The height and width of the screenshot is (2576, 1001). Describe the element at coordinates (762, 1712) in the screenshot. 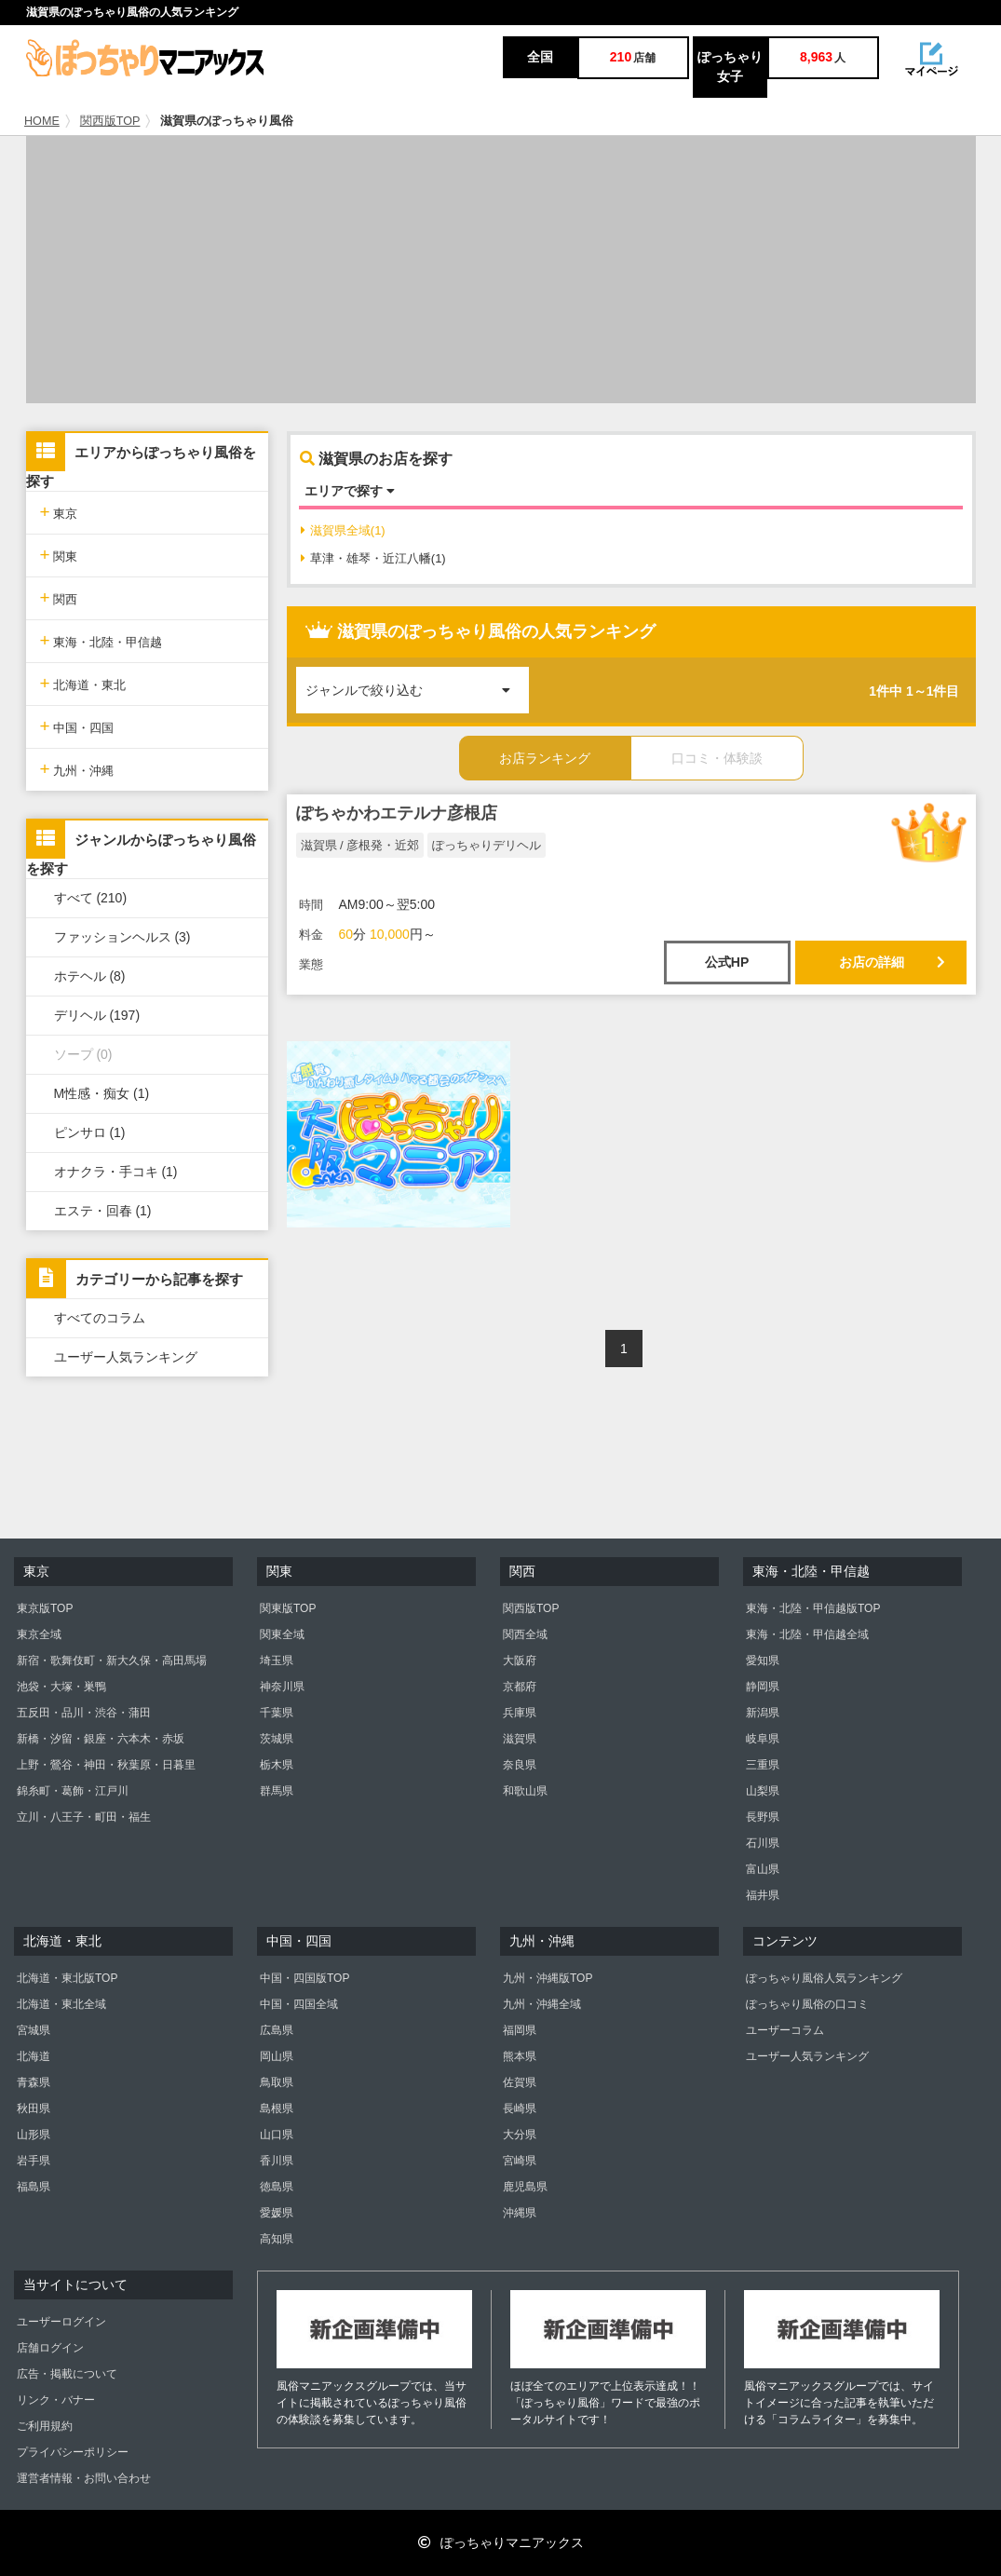

I see `新潟県` at that location.